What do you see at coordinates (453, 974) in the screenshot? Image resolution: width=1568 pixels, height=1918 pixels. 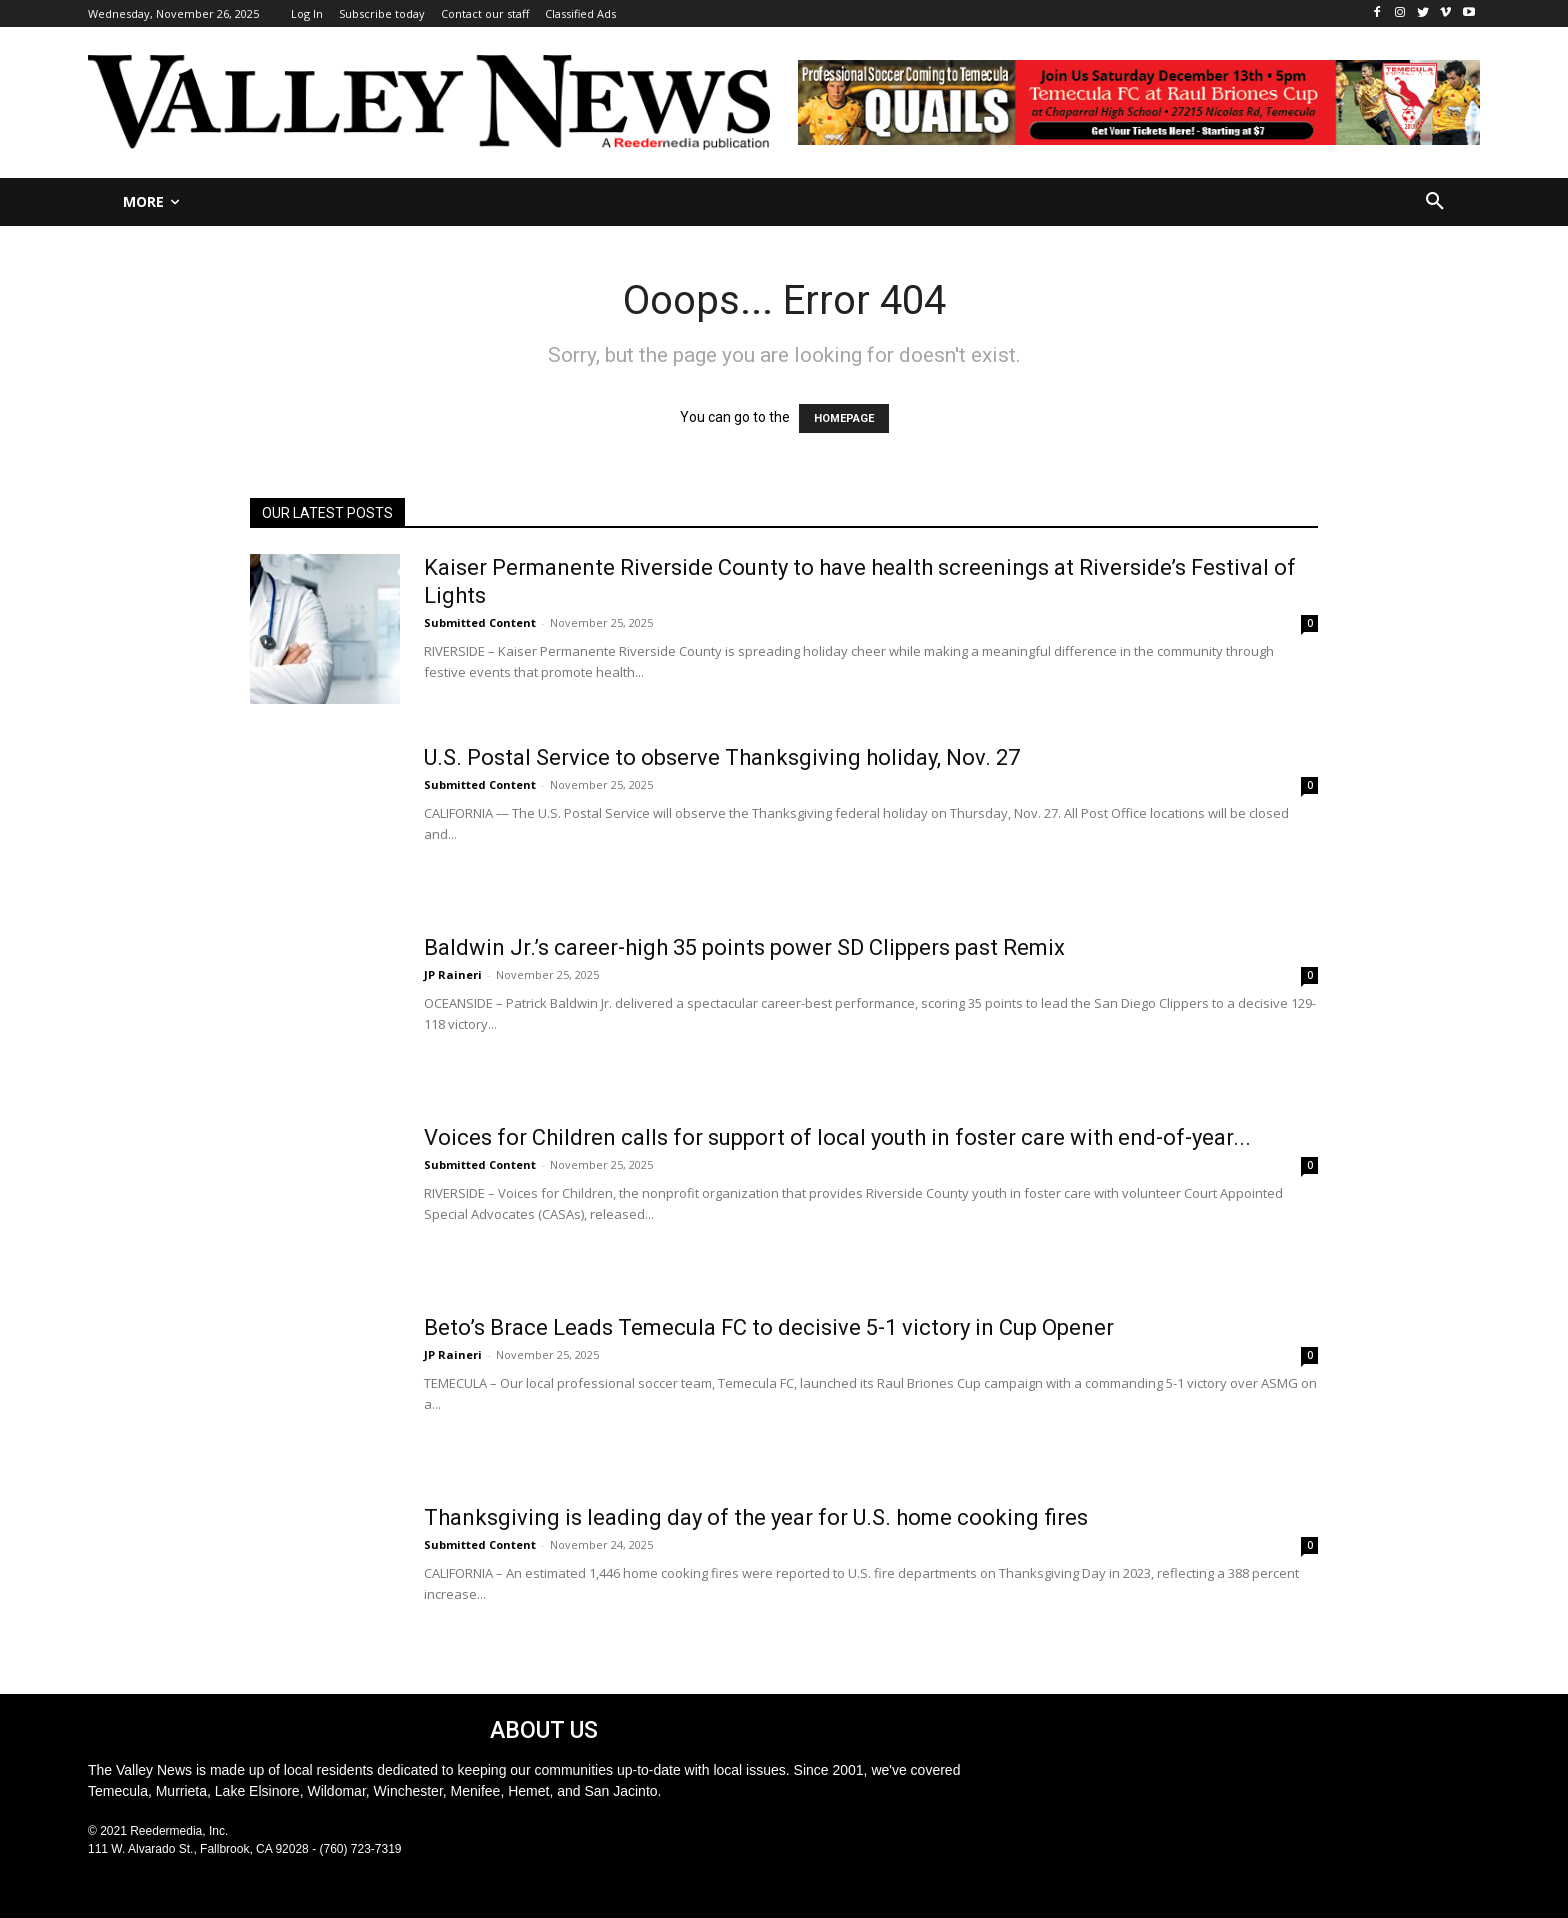 I see `JP Raineri` at bounding box center [453, 974].